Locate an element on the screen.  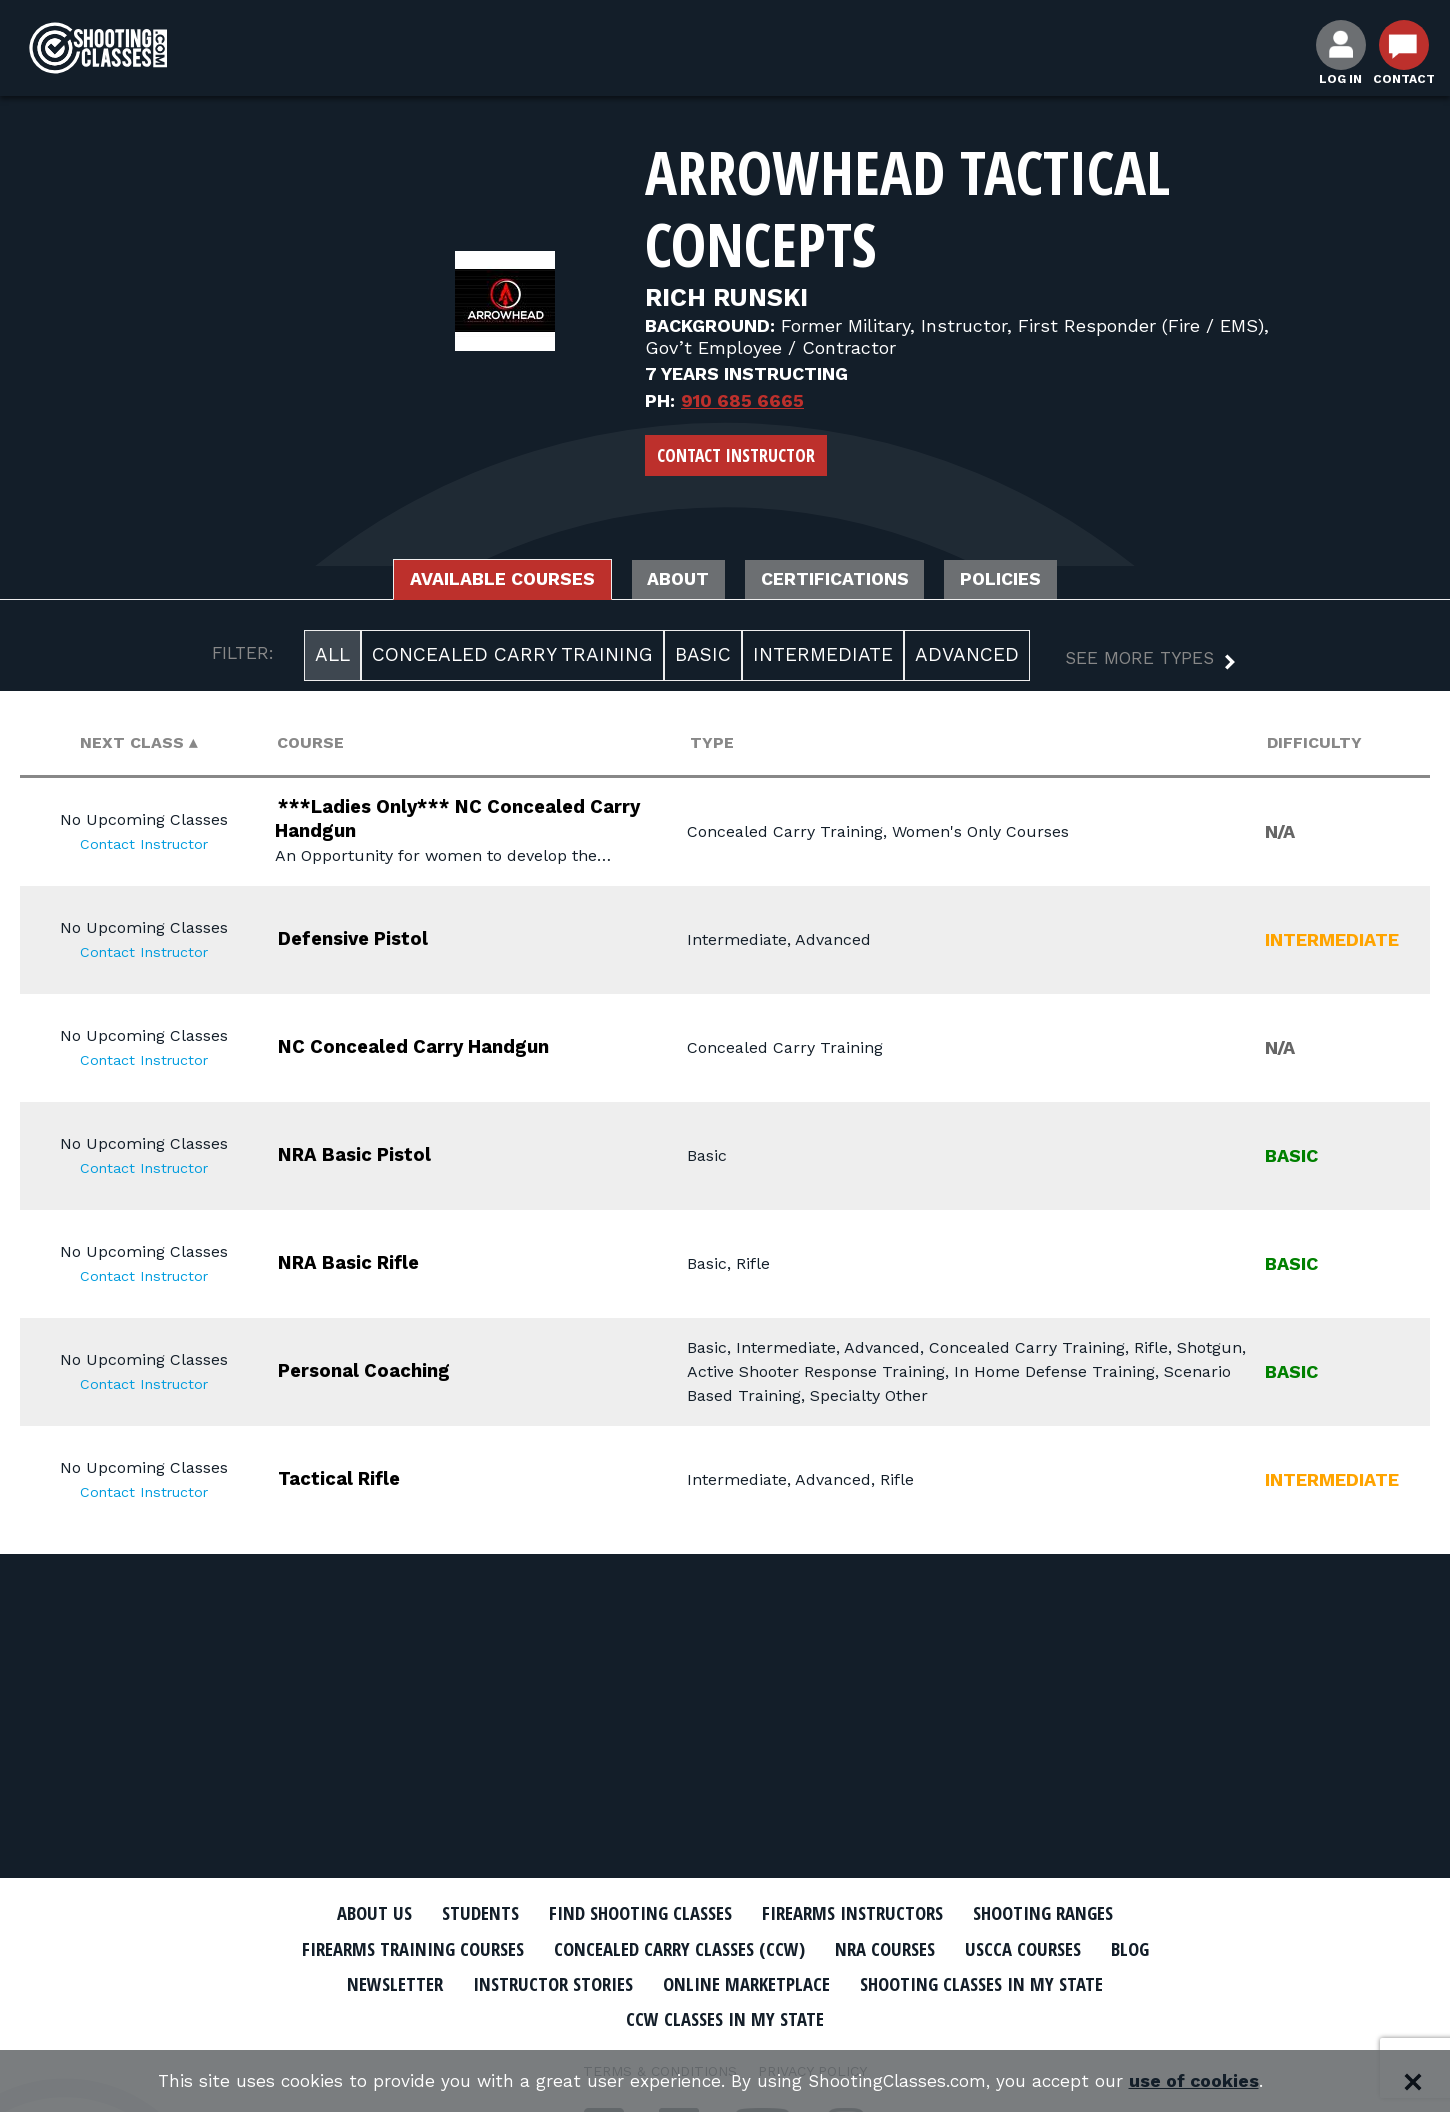
Tactical Rifle is located at coordinates (353, 1480).